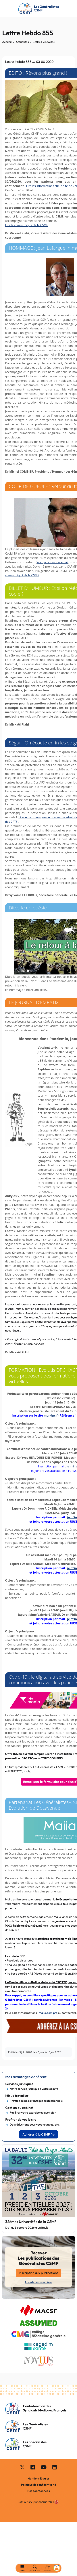 This screenshot has height=2576, width=77. Describe the element at coordinates (7, 42) in the screenshot. I see `Accueil` at that location.